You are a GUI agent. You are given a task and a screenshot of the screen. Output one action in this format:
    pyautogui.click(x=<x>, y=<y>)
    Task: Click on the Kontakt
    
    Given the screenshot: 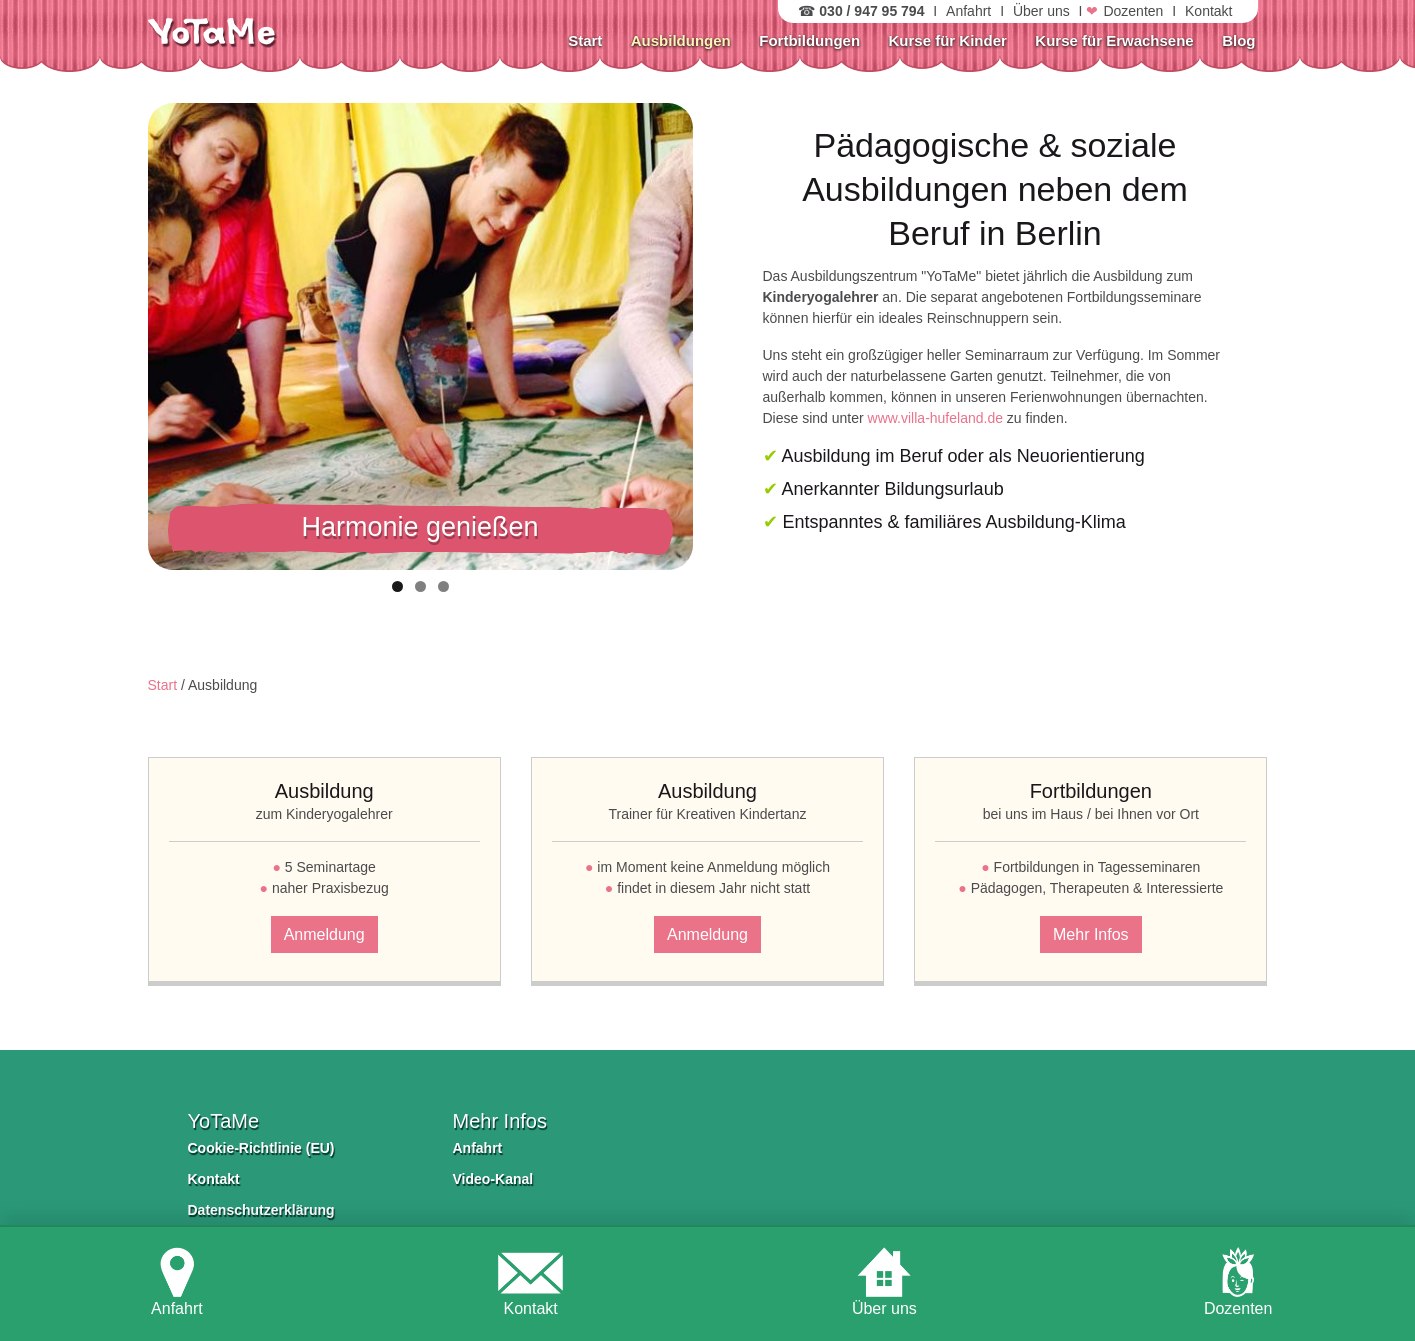 What is the action you would take?
    pyautogui.click(x=1208, y=11)
    